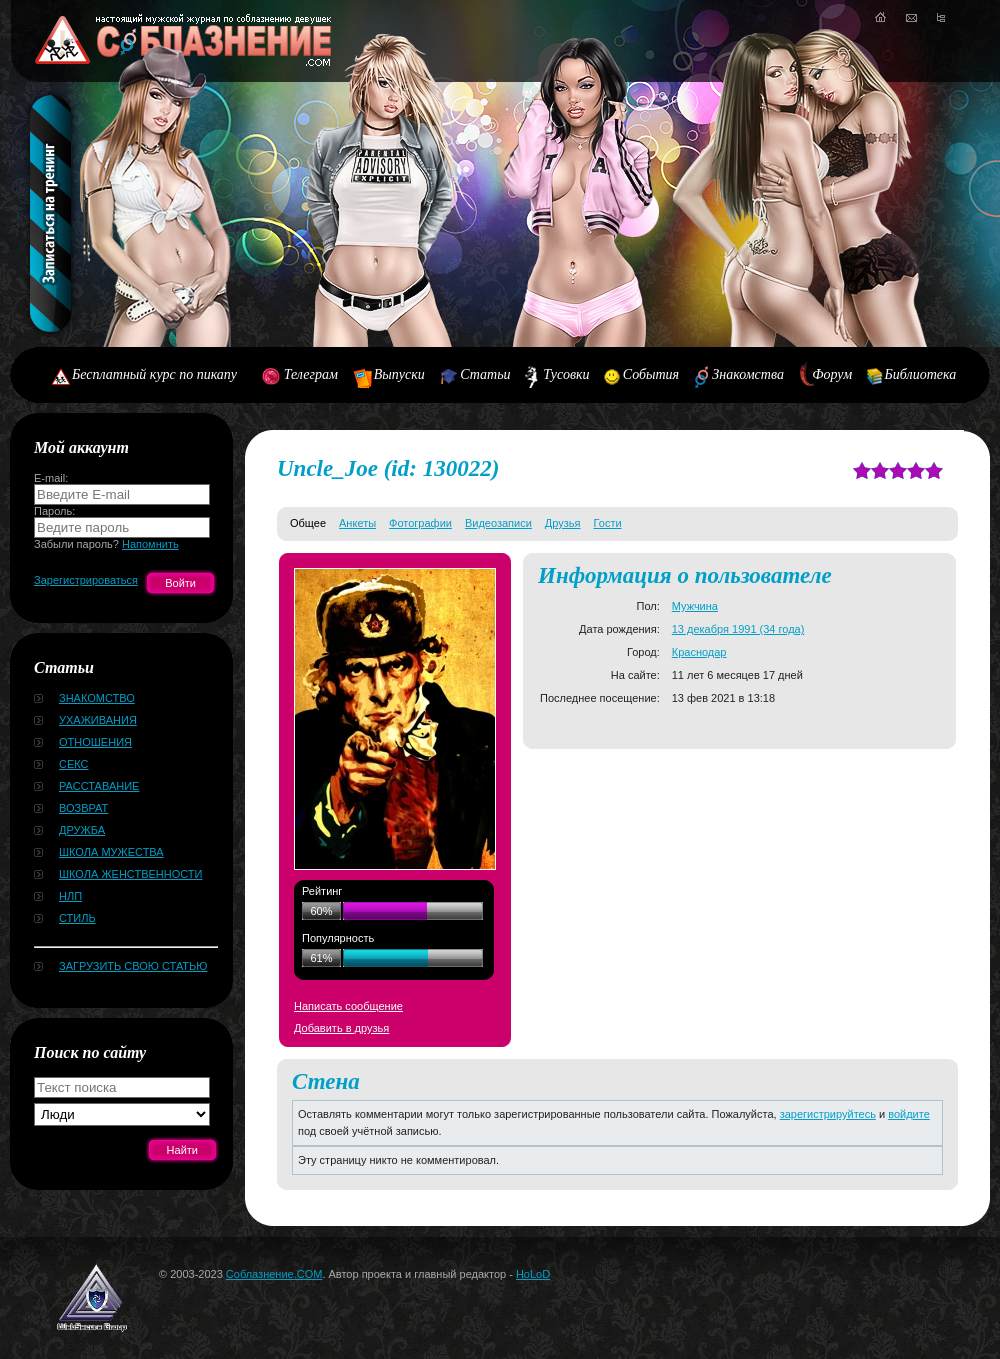 The height and width of the screenshot is (1359, 1000). What do you see at coordinates (74, 764) in the screenshot?
I see `Секс` at bounding box center [74, 764].